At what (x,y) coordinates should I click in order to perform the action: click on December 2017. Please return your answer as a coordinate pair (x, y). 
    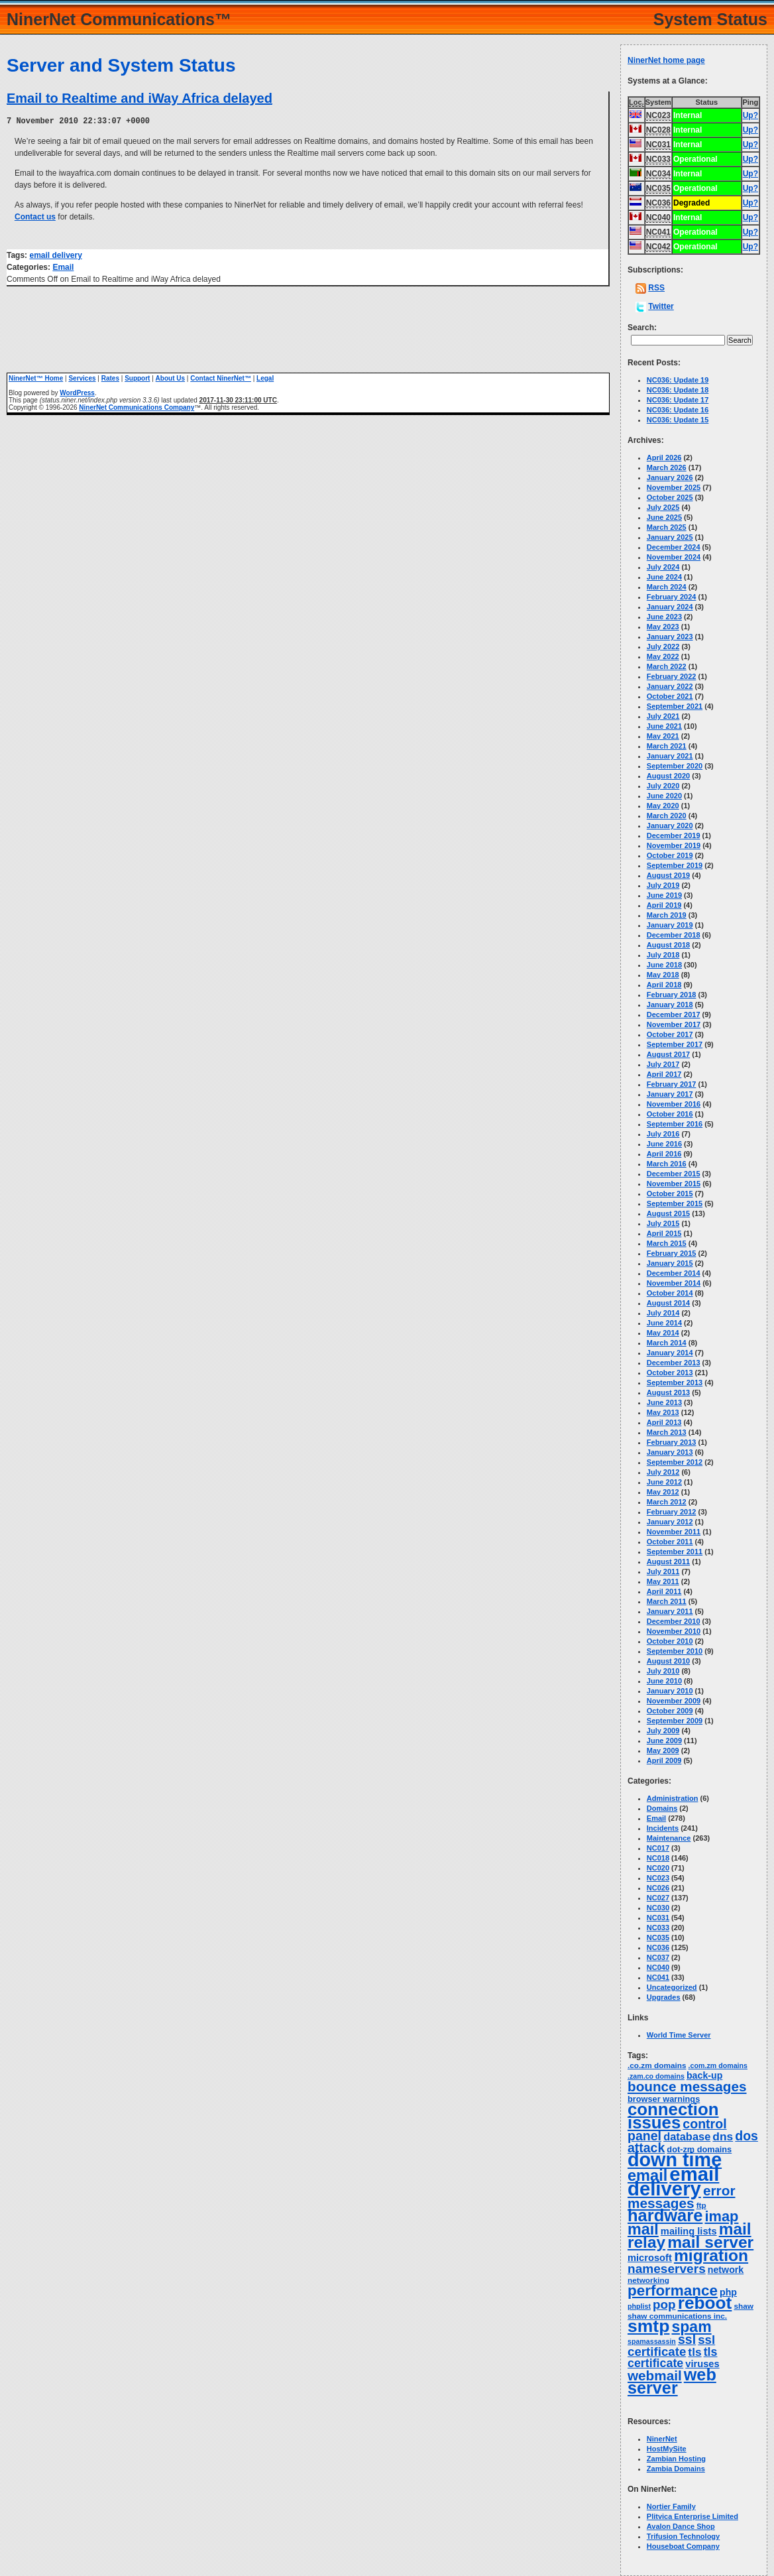
    Looking at the image, I should click on (673, 1014).